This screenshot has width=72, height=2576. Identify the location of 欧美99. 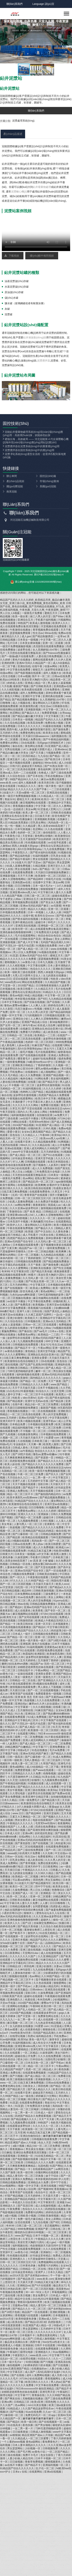
(36, 824).